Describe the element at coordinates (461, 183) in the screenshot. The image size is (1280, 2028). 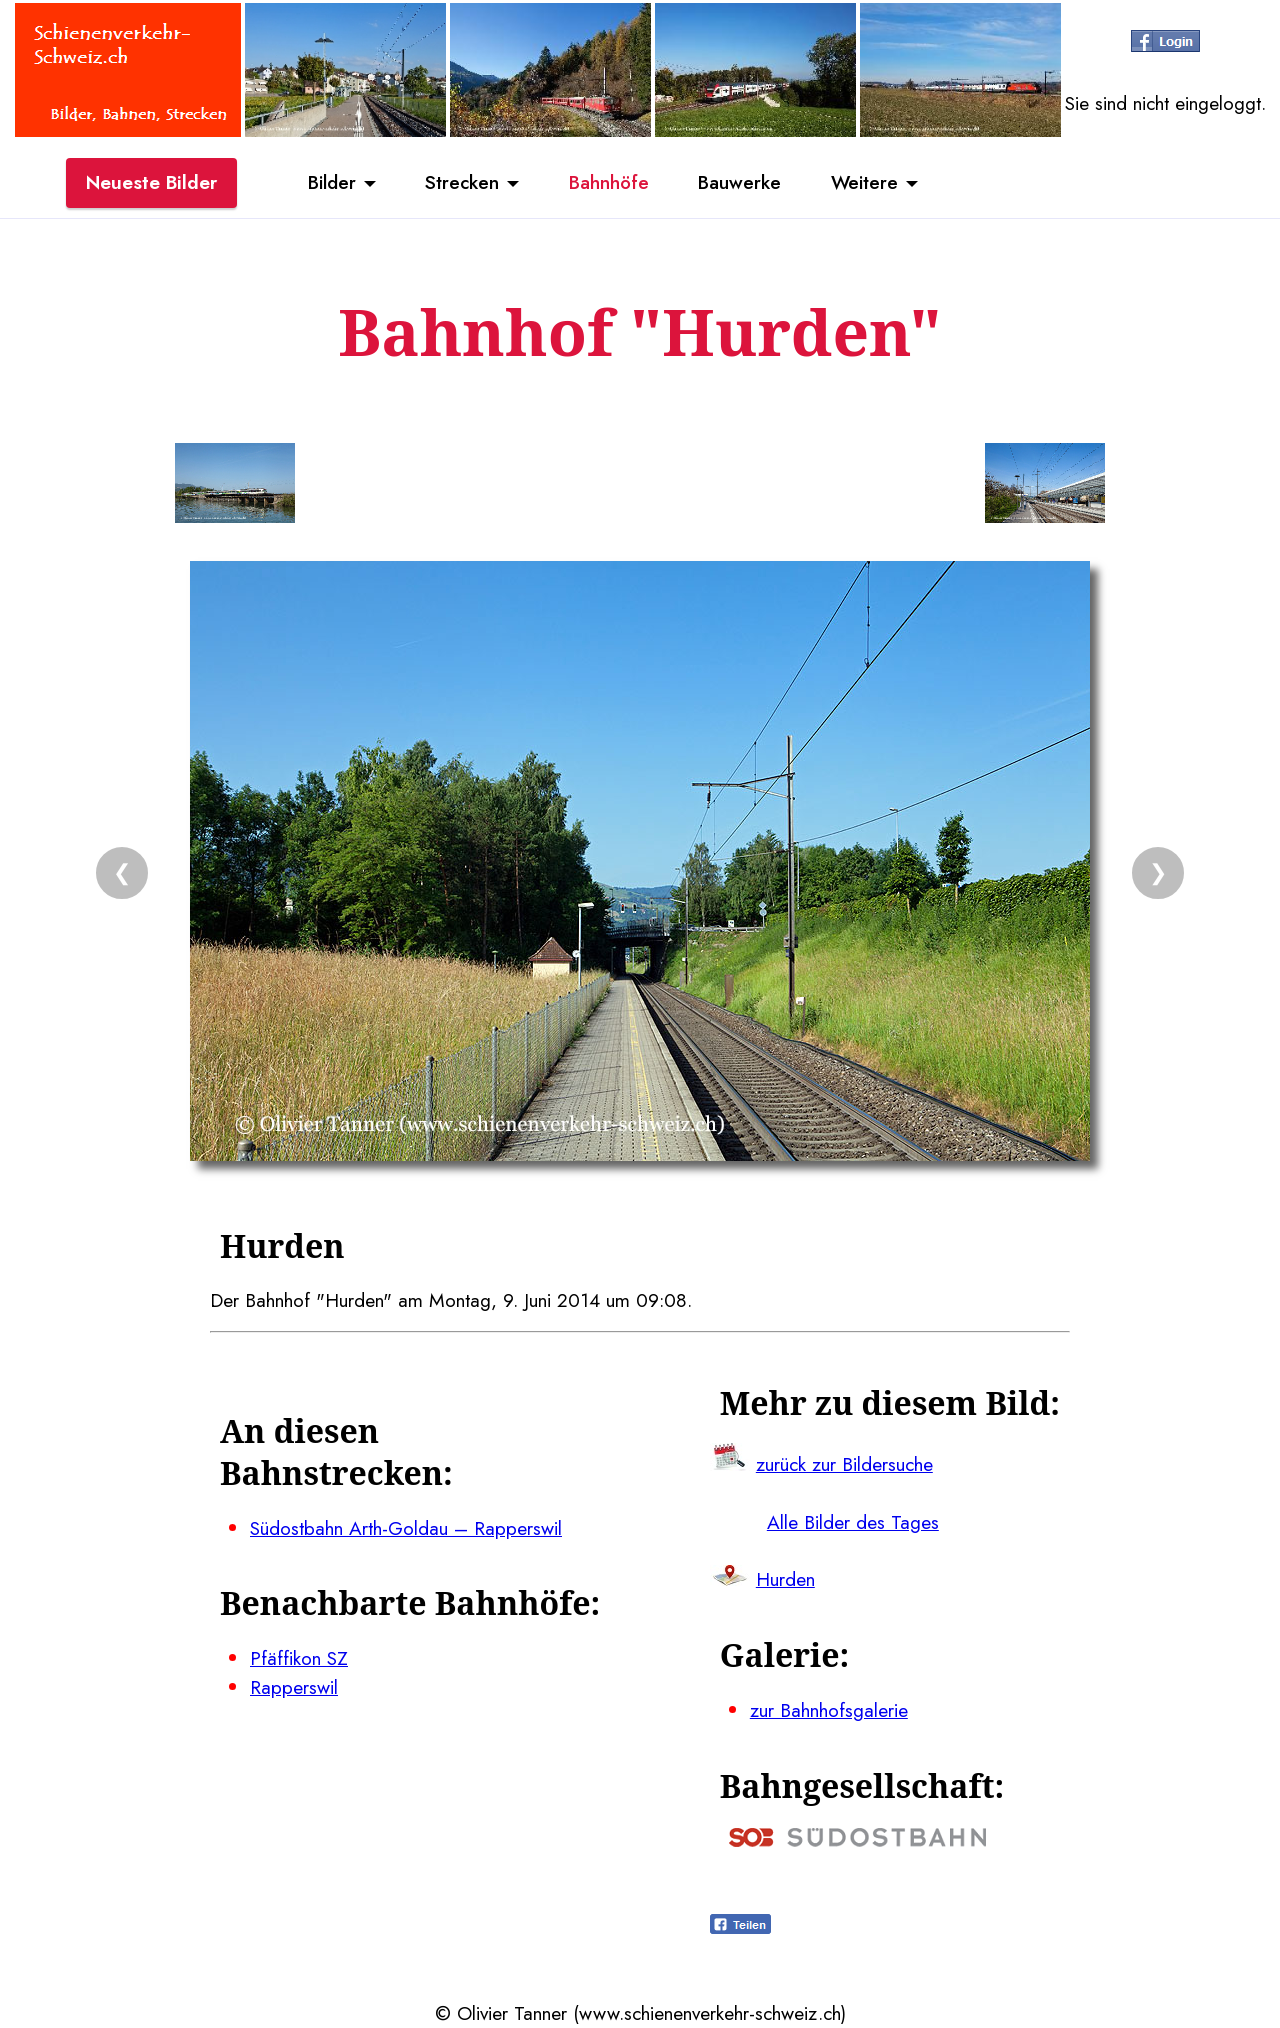
I see `Strecken` at that location.